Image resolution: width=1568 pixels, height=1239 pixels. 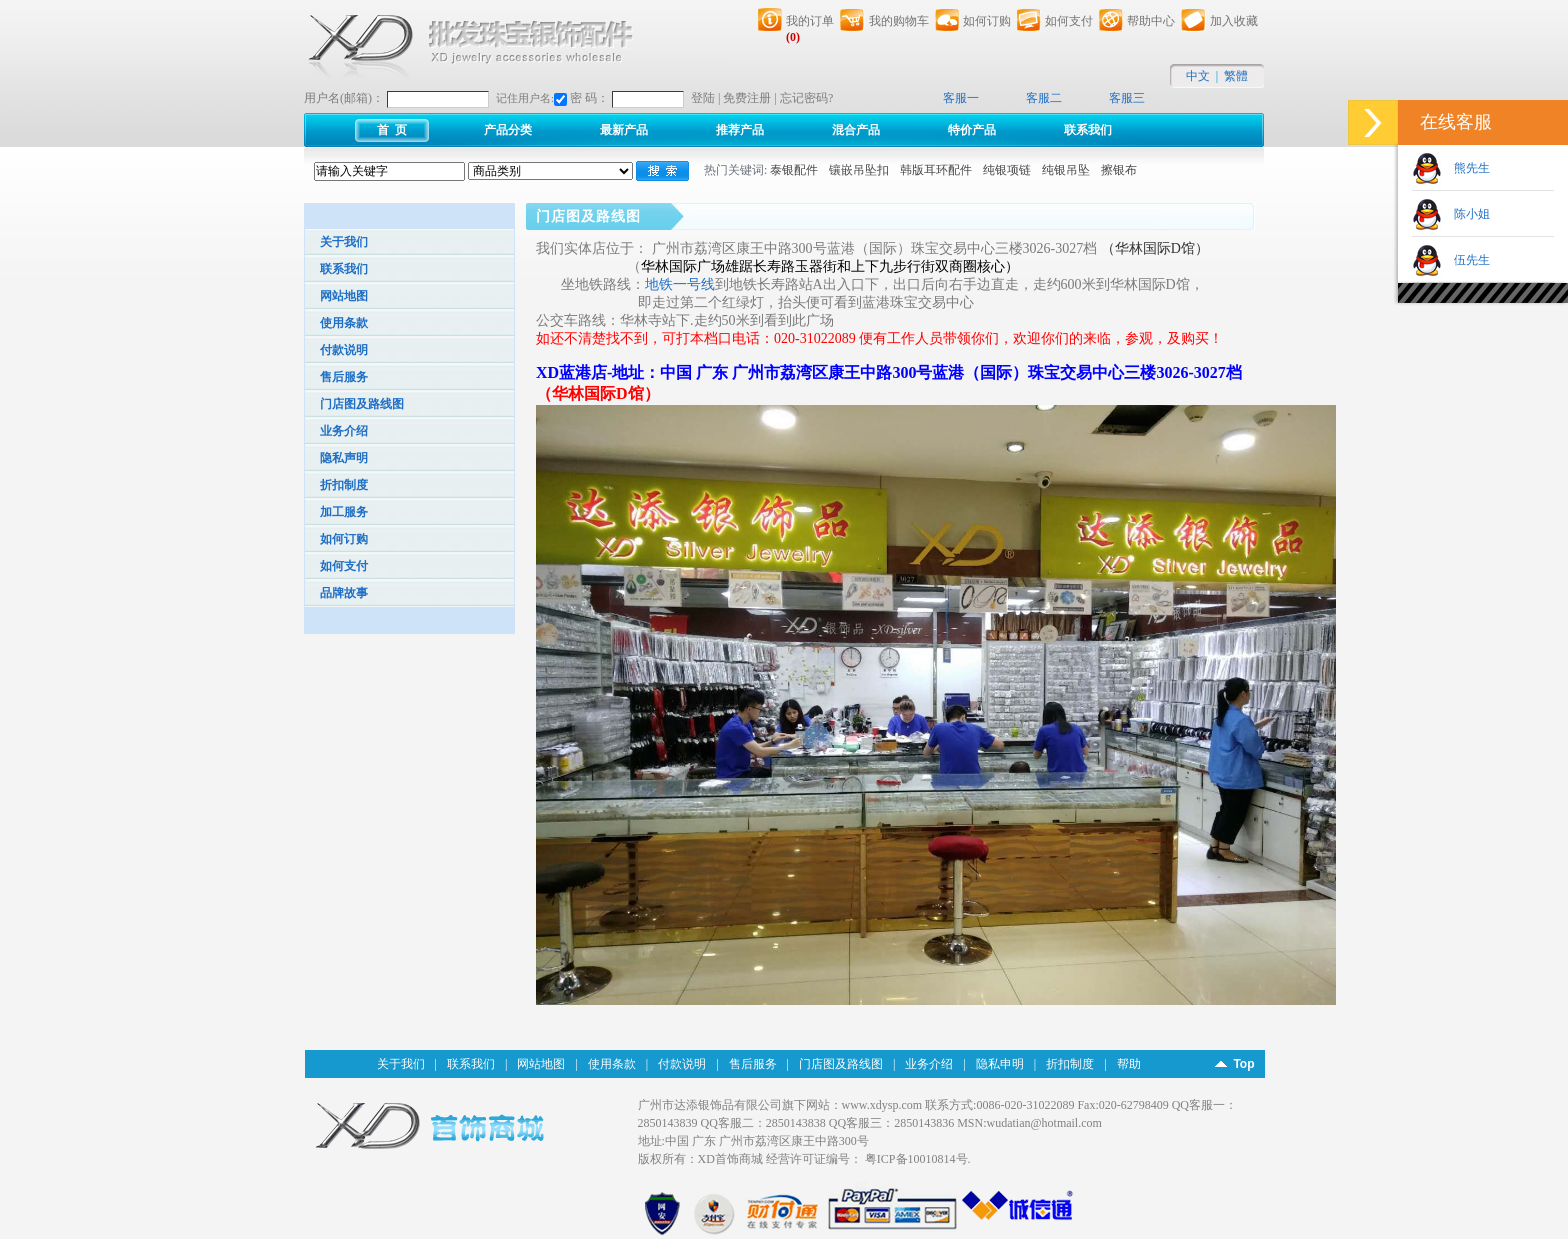 What do you see at coordinates (1129, 1064) in the screenshot?
I see `帮助` at bounding box center [1129, 1064].